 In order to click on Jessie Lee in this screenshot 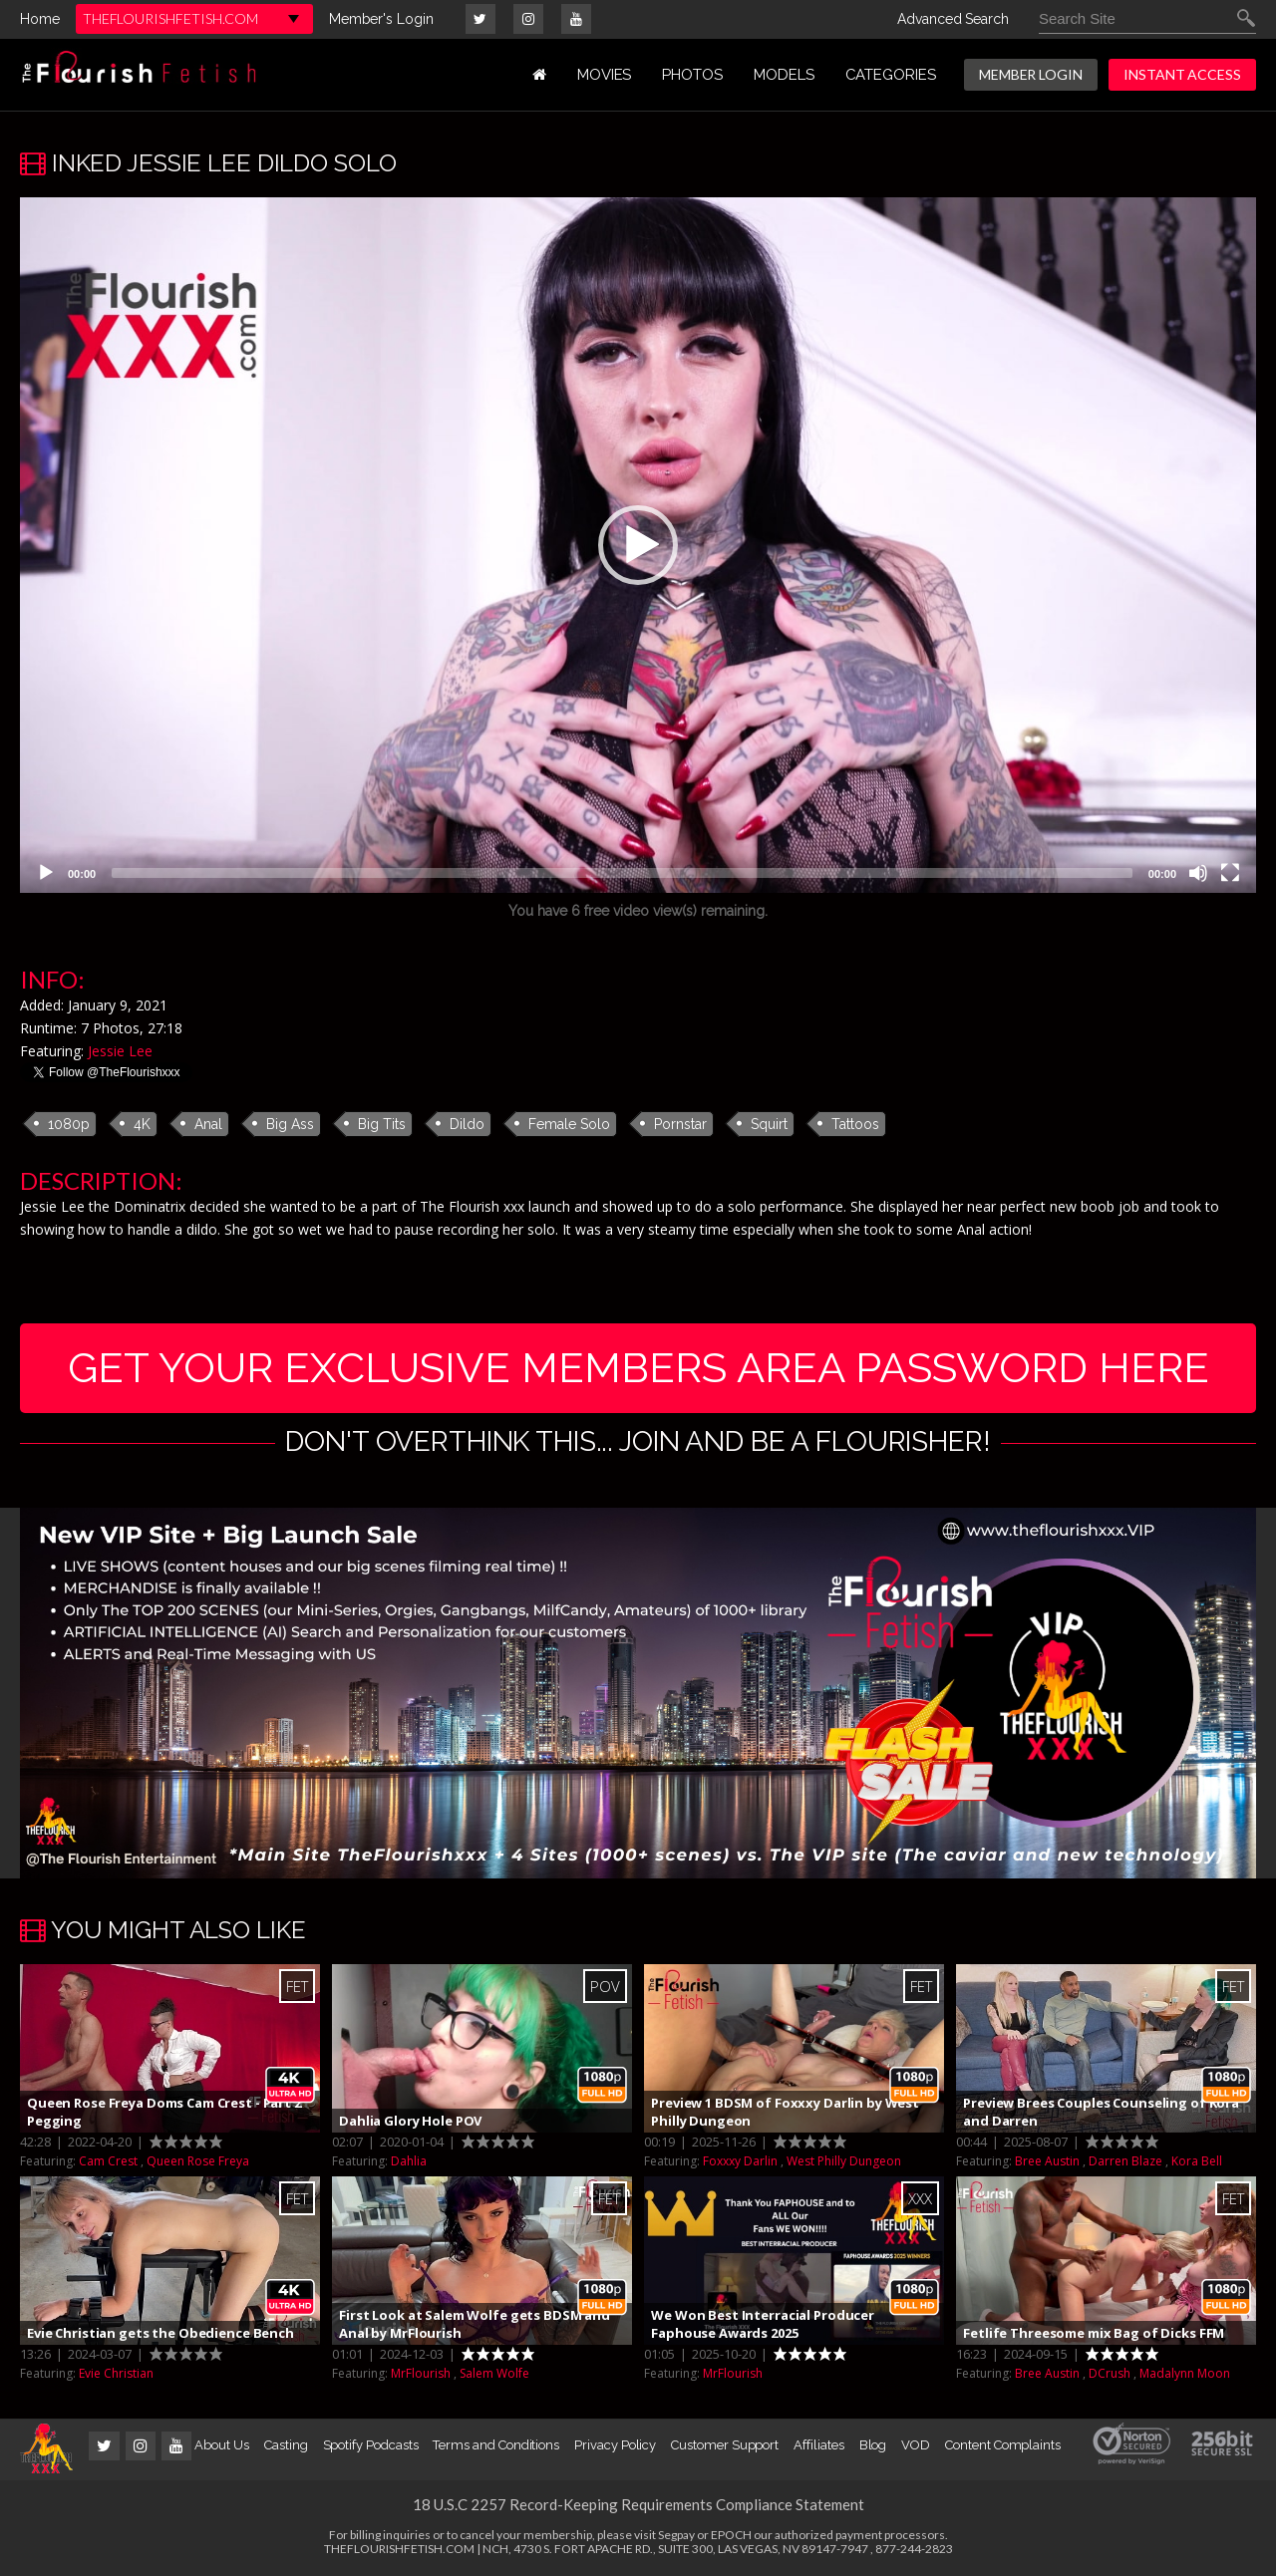, I will do `click(120, 1050)`.